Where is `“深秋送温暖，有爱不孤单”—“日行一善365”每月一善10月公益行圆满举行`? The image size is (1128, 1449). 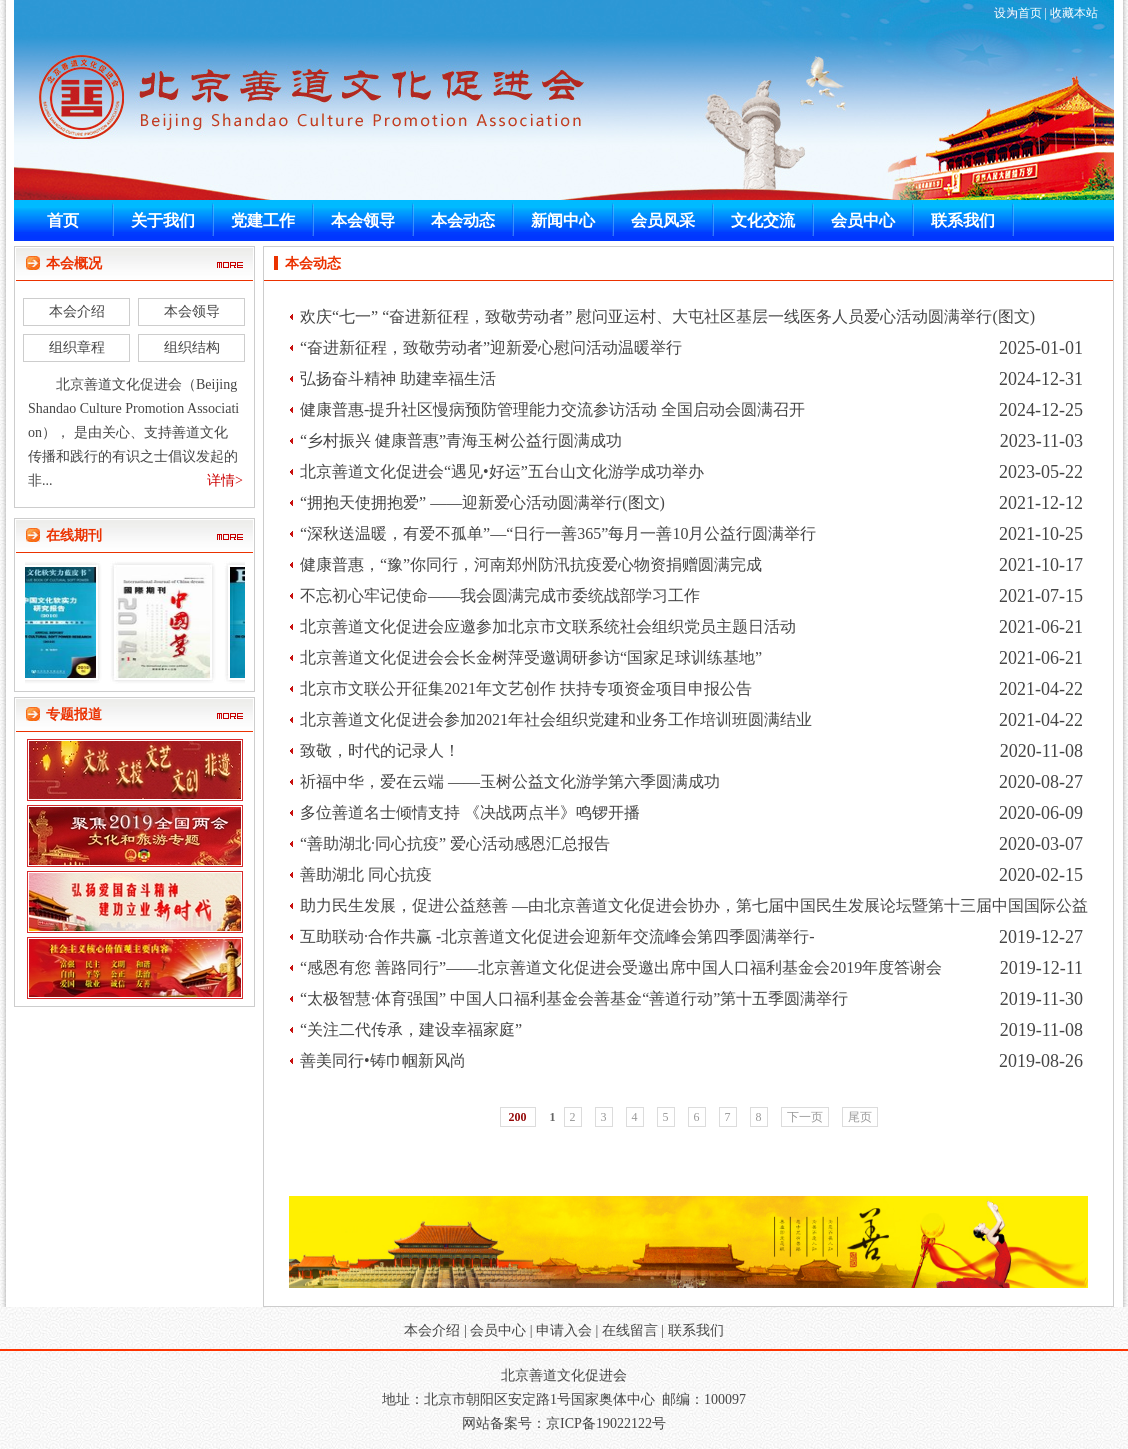 “深秋送温暖，有爱不孤单”—“日行一善365”每月一善10月公益行圆满举行 is located at coordinates (558, 533).